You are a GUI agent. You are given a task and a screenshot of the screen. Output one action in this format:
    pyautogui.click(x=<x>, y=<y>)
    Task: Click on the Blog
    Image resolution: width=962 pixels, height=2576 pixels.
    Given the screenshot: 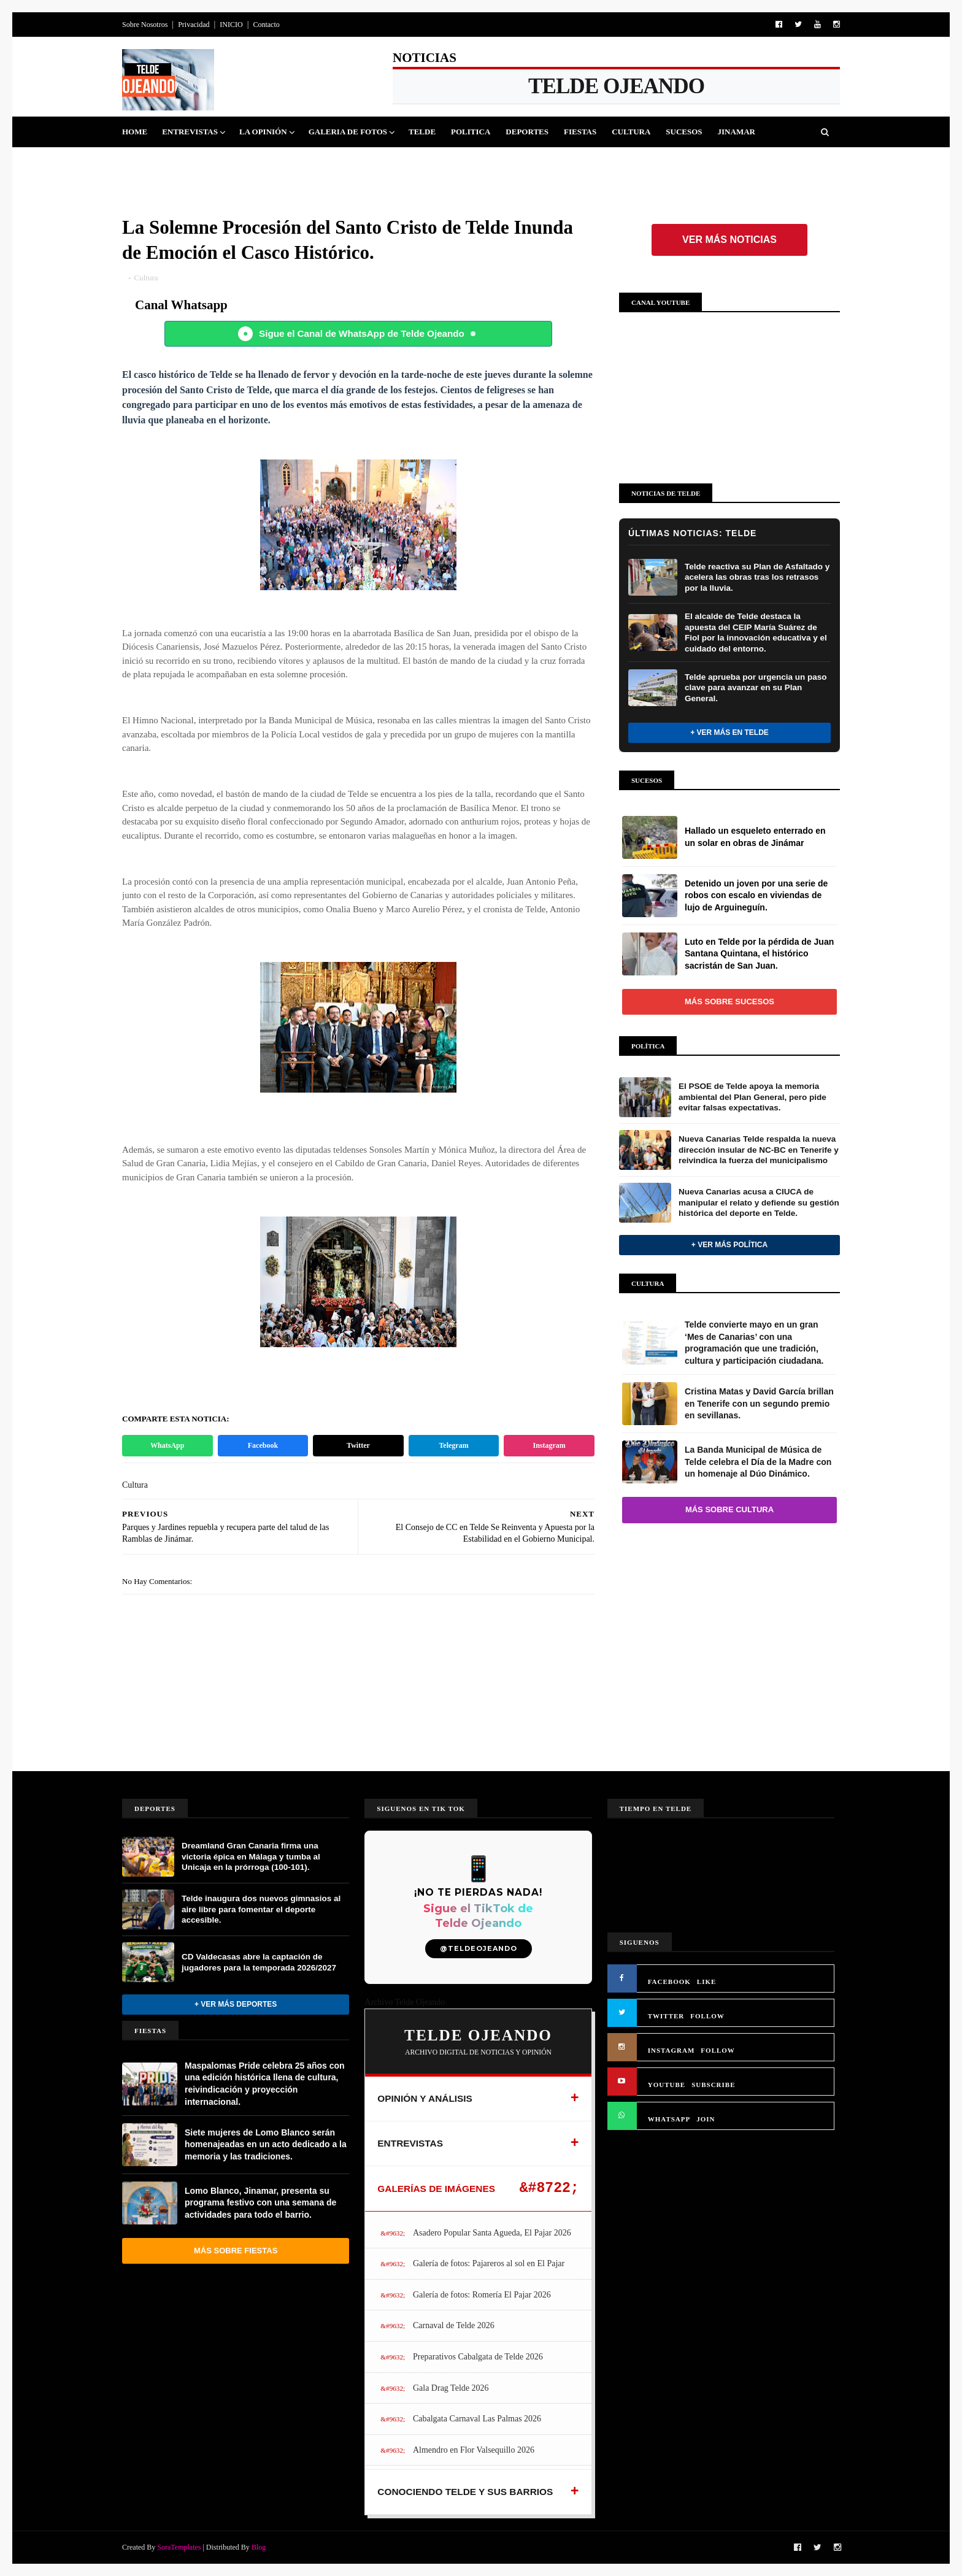 What is the action you would take?
    pyautogui.click(x=259, y=2547)
    